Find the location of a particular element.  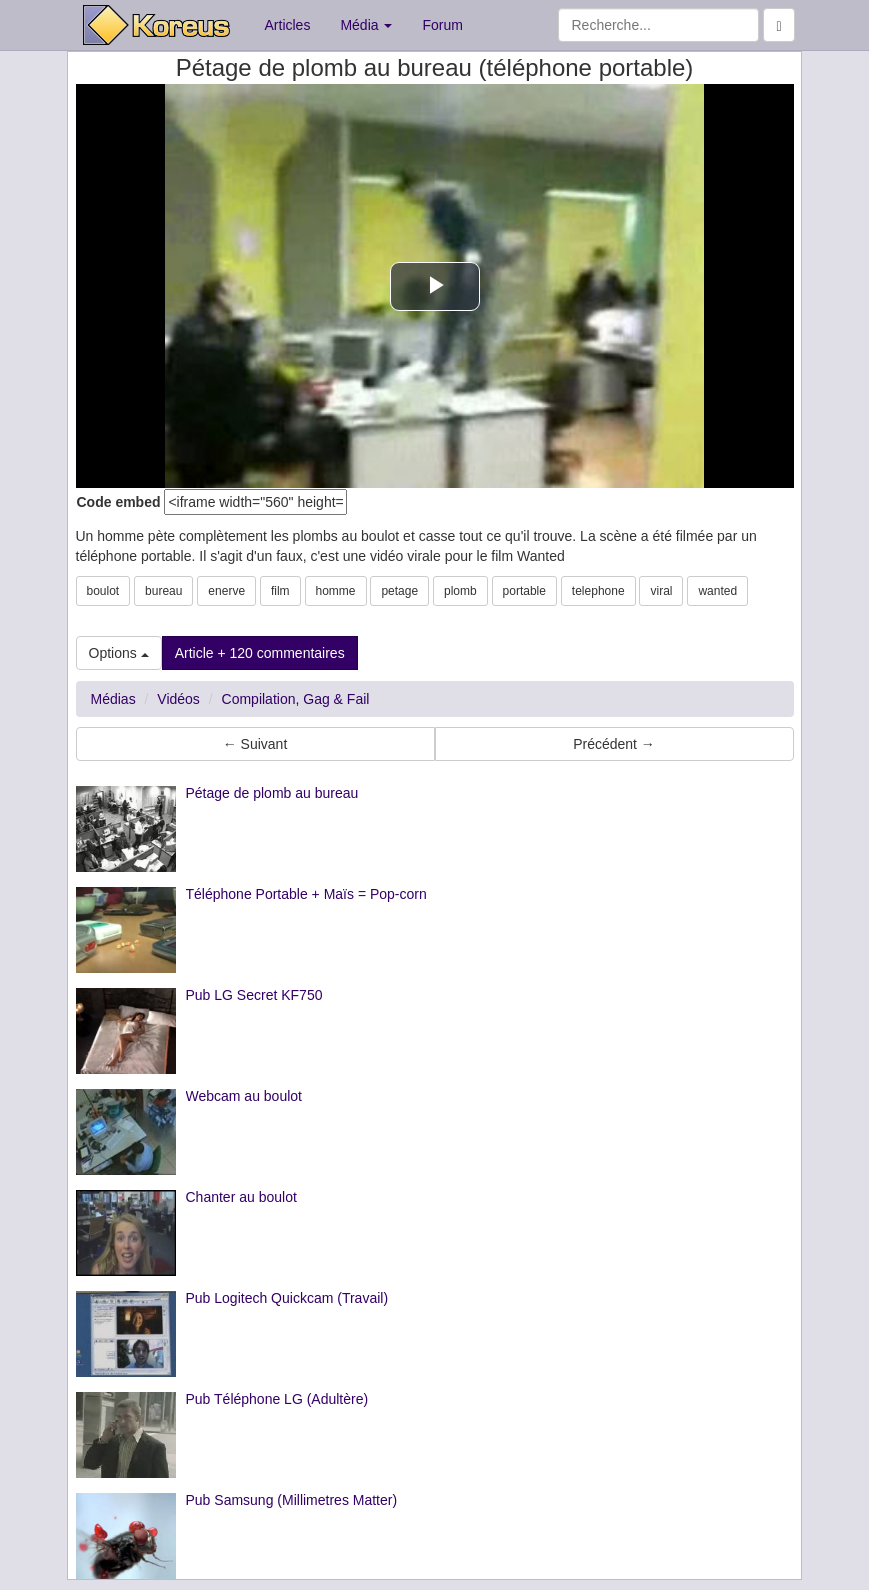

Articles is located at coordinates (288, 25).